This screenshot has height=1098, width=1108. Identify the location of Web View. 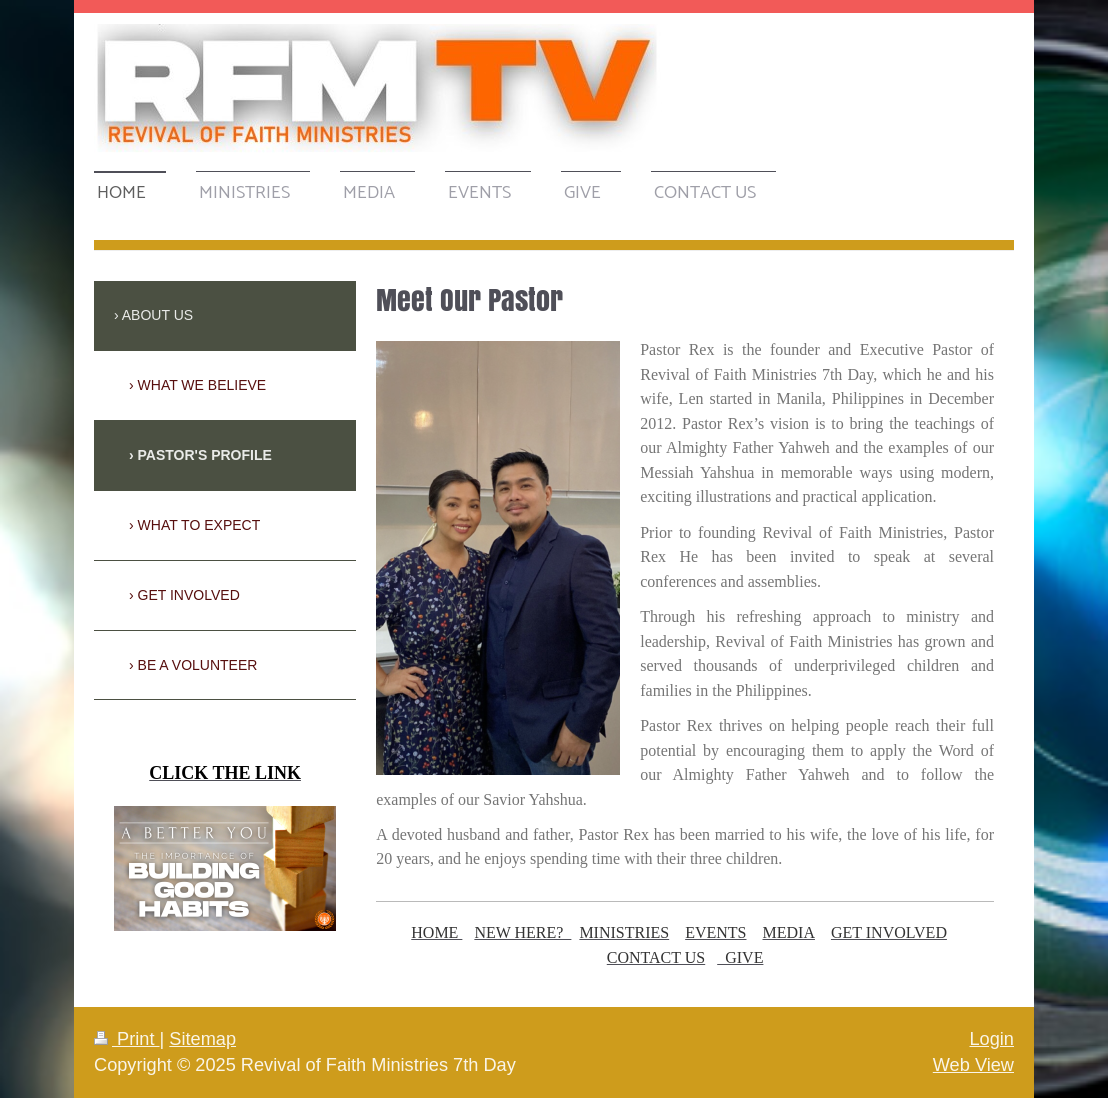
(973, 1065).